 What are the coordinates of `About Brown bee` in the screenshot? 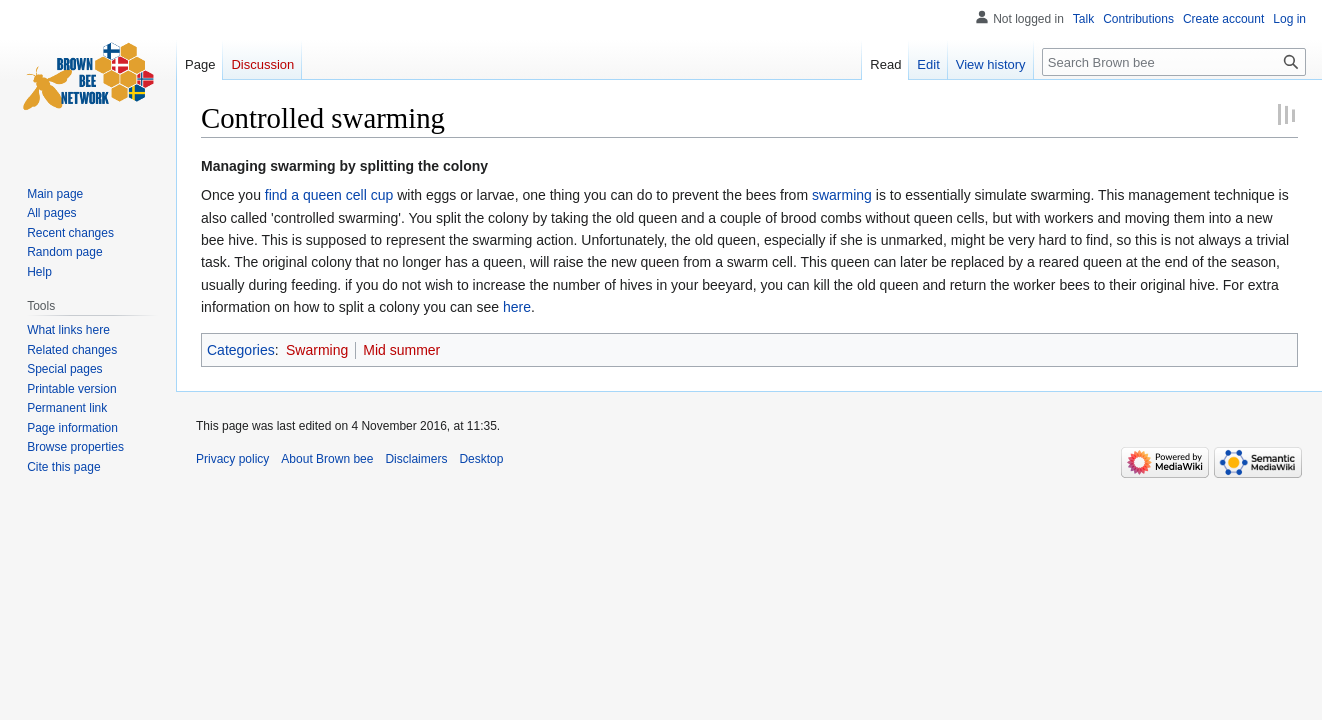 It's located at (327, 459).